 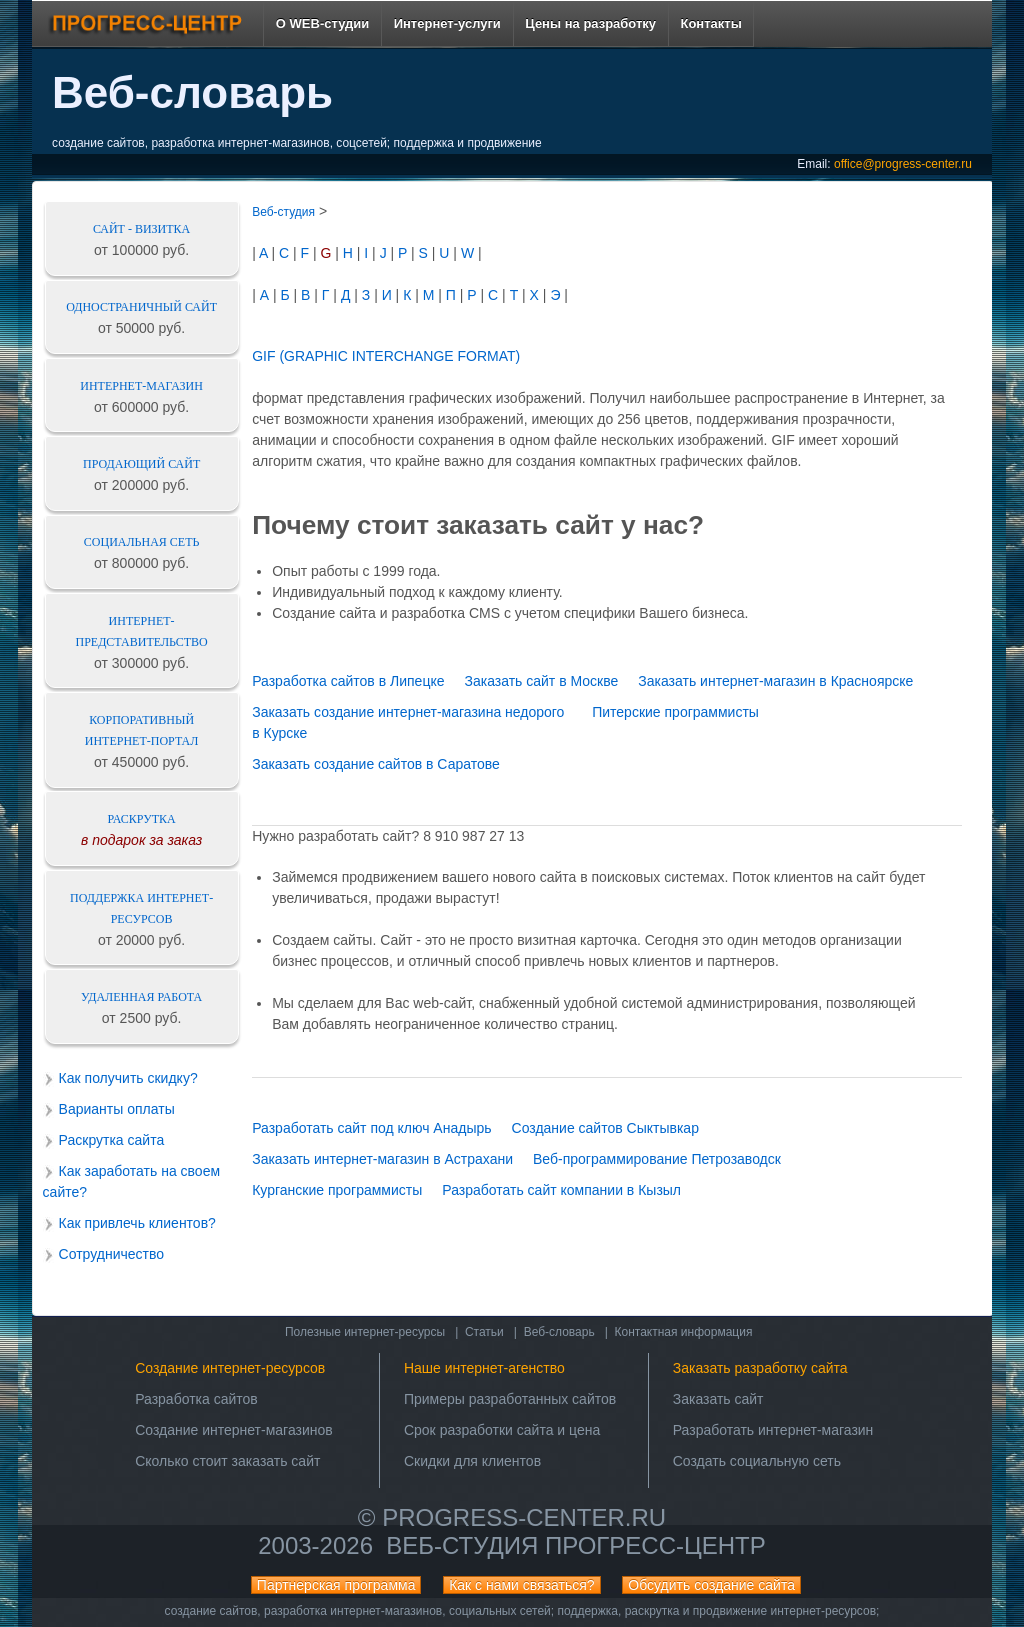 What do you see at coordinates (675, 712) in the screenshot?
I see `Питерские программисты` at bounding box center [675, 712].